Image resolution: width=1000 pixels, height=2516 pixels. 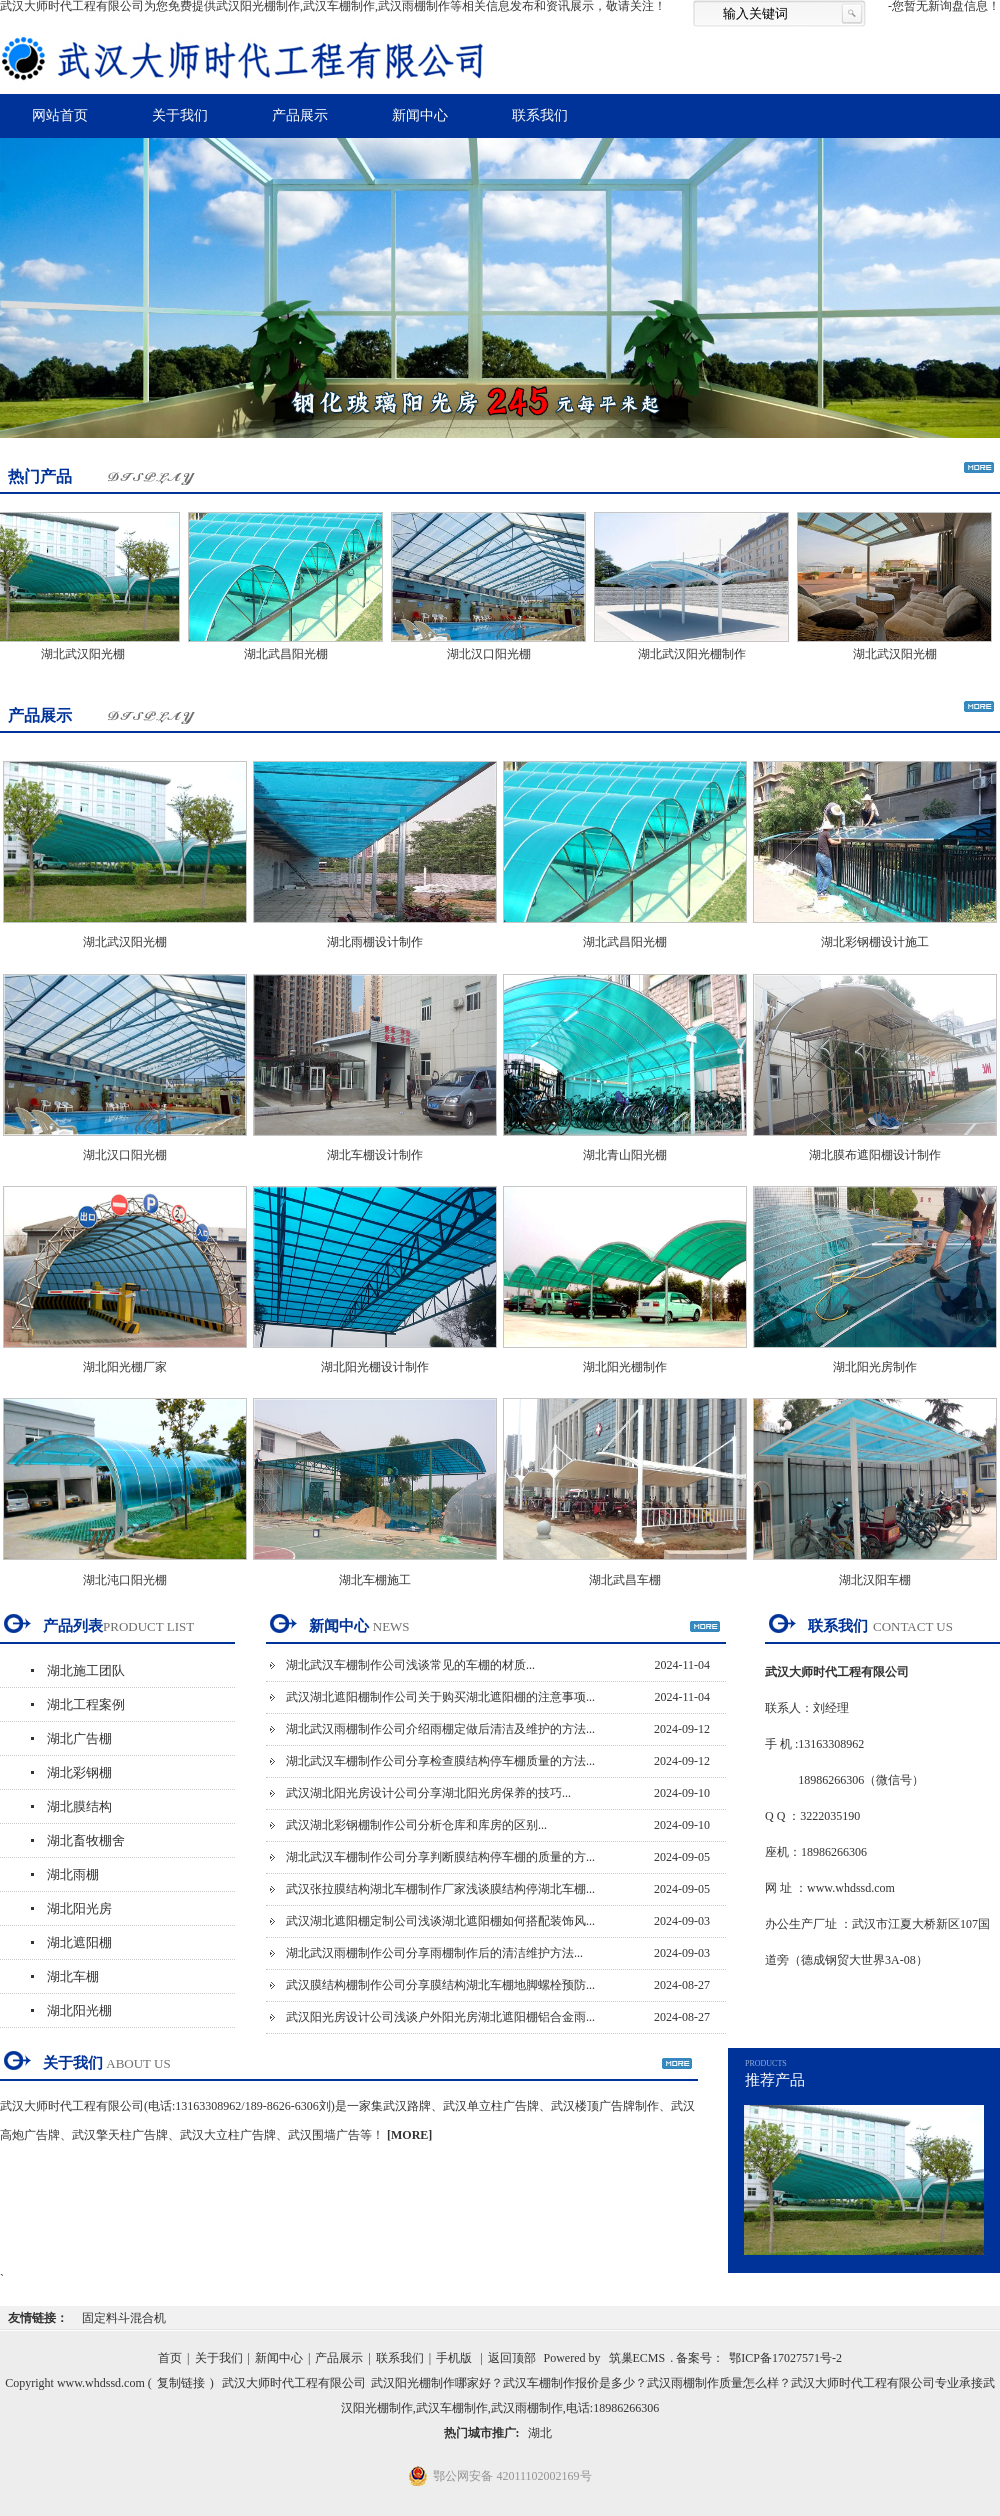 I want to click on 武汉湖北阳光房设计公司分享湖北阳光房保养的技巧..., so click(x=428, y=1793).